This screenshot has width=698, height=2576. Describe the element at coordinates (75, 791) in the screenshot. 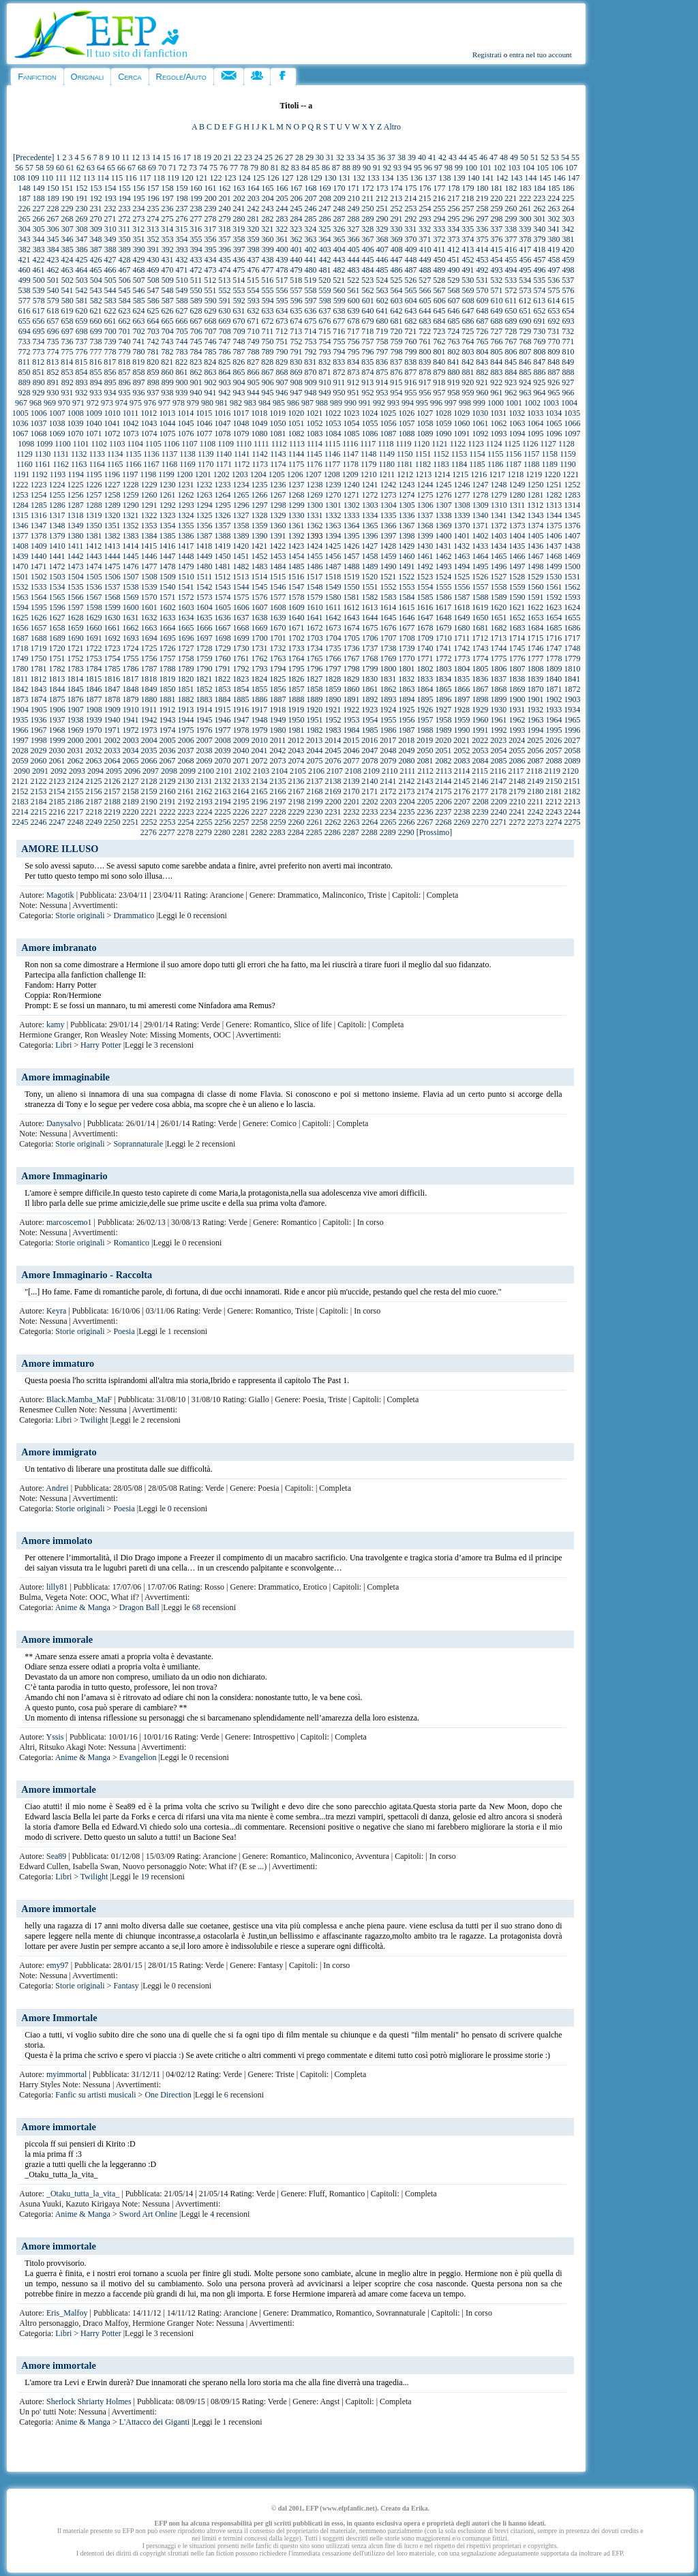

I see `2155` at that location.